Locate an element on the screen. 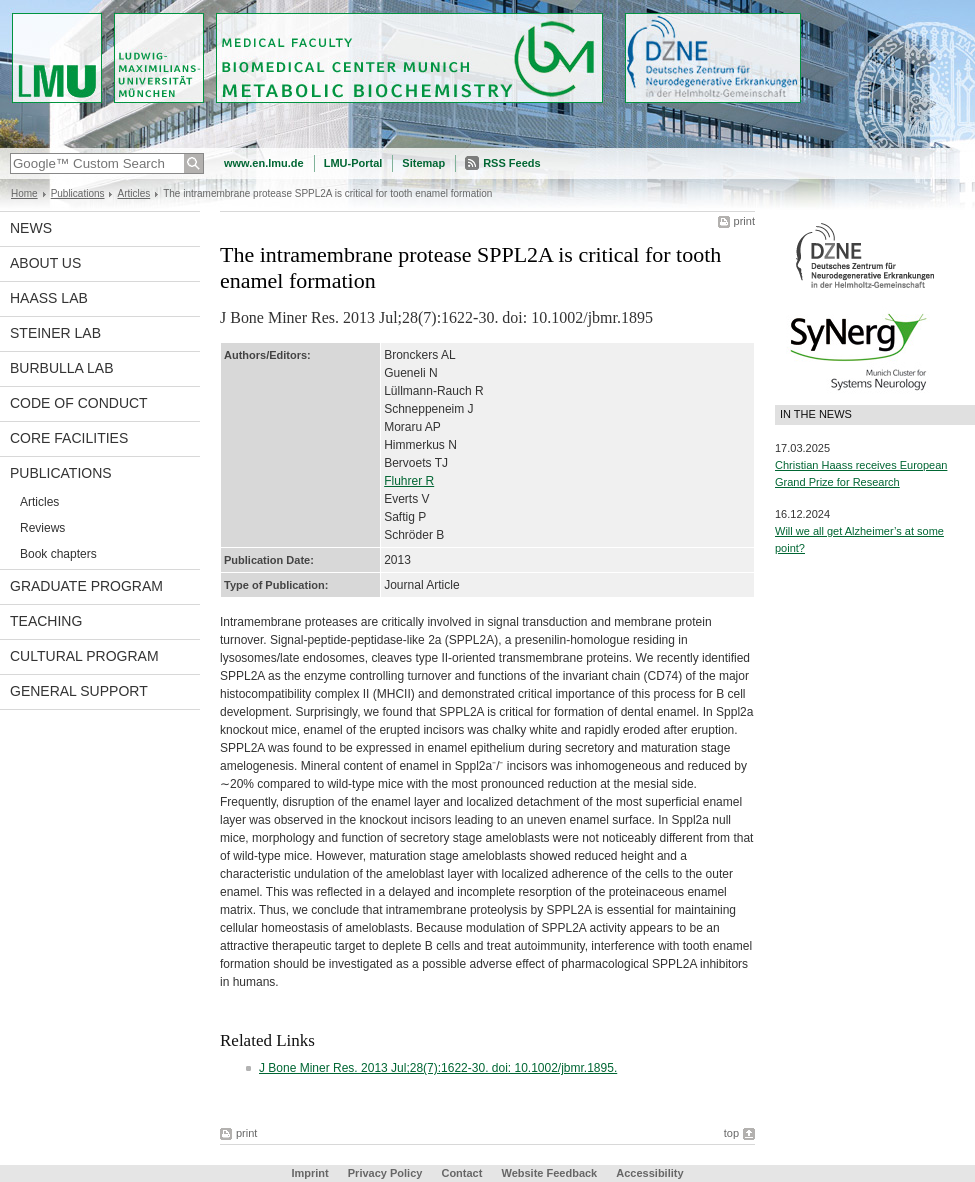  RSS Feeds is located at coordinates (511, 163).